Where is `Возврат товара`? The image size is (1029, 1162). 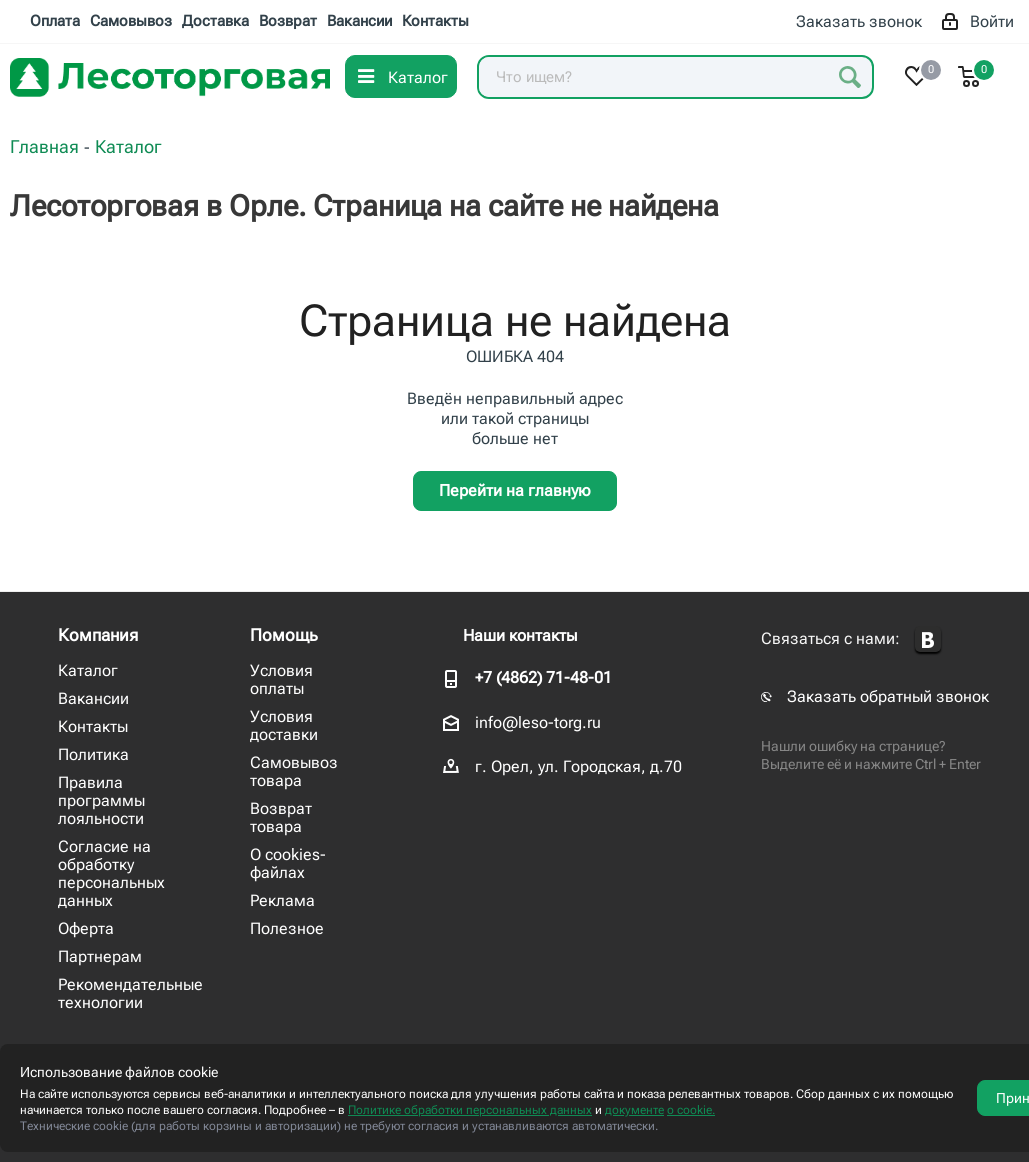
Возврат товара is located at coordinates (281, 817).